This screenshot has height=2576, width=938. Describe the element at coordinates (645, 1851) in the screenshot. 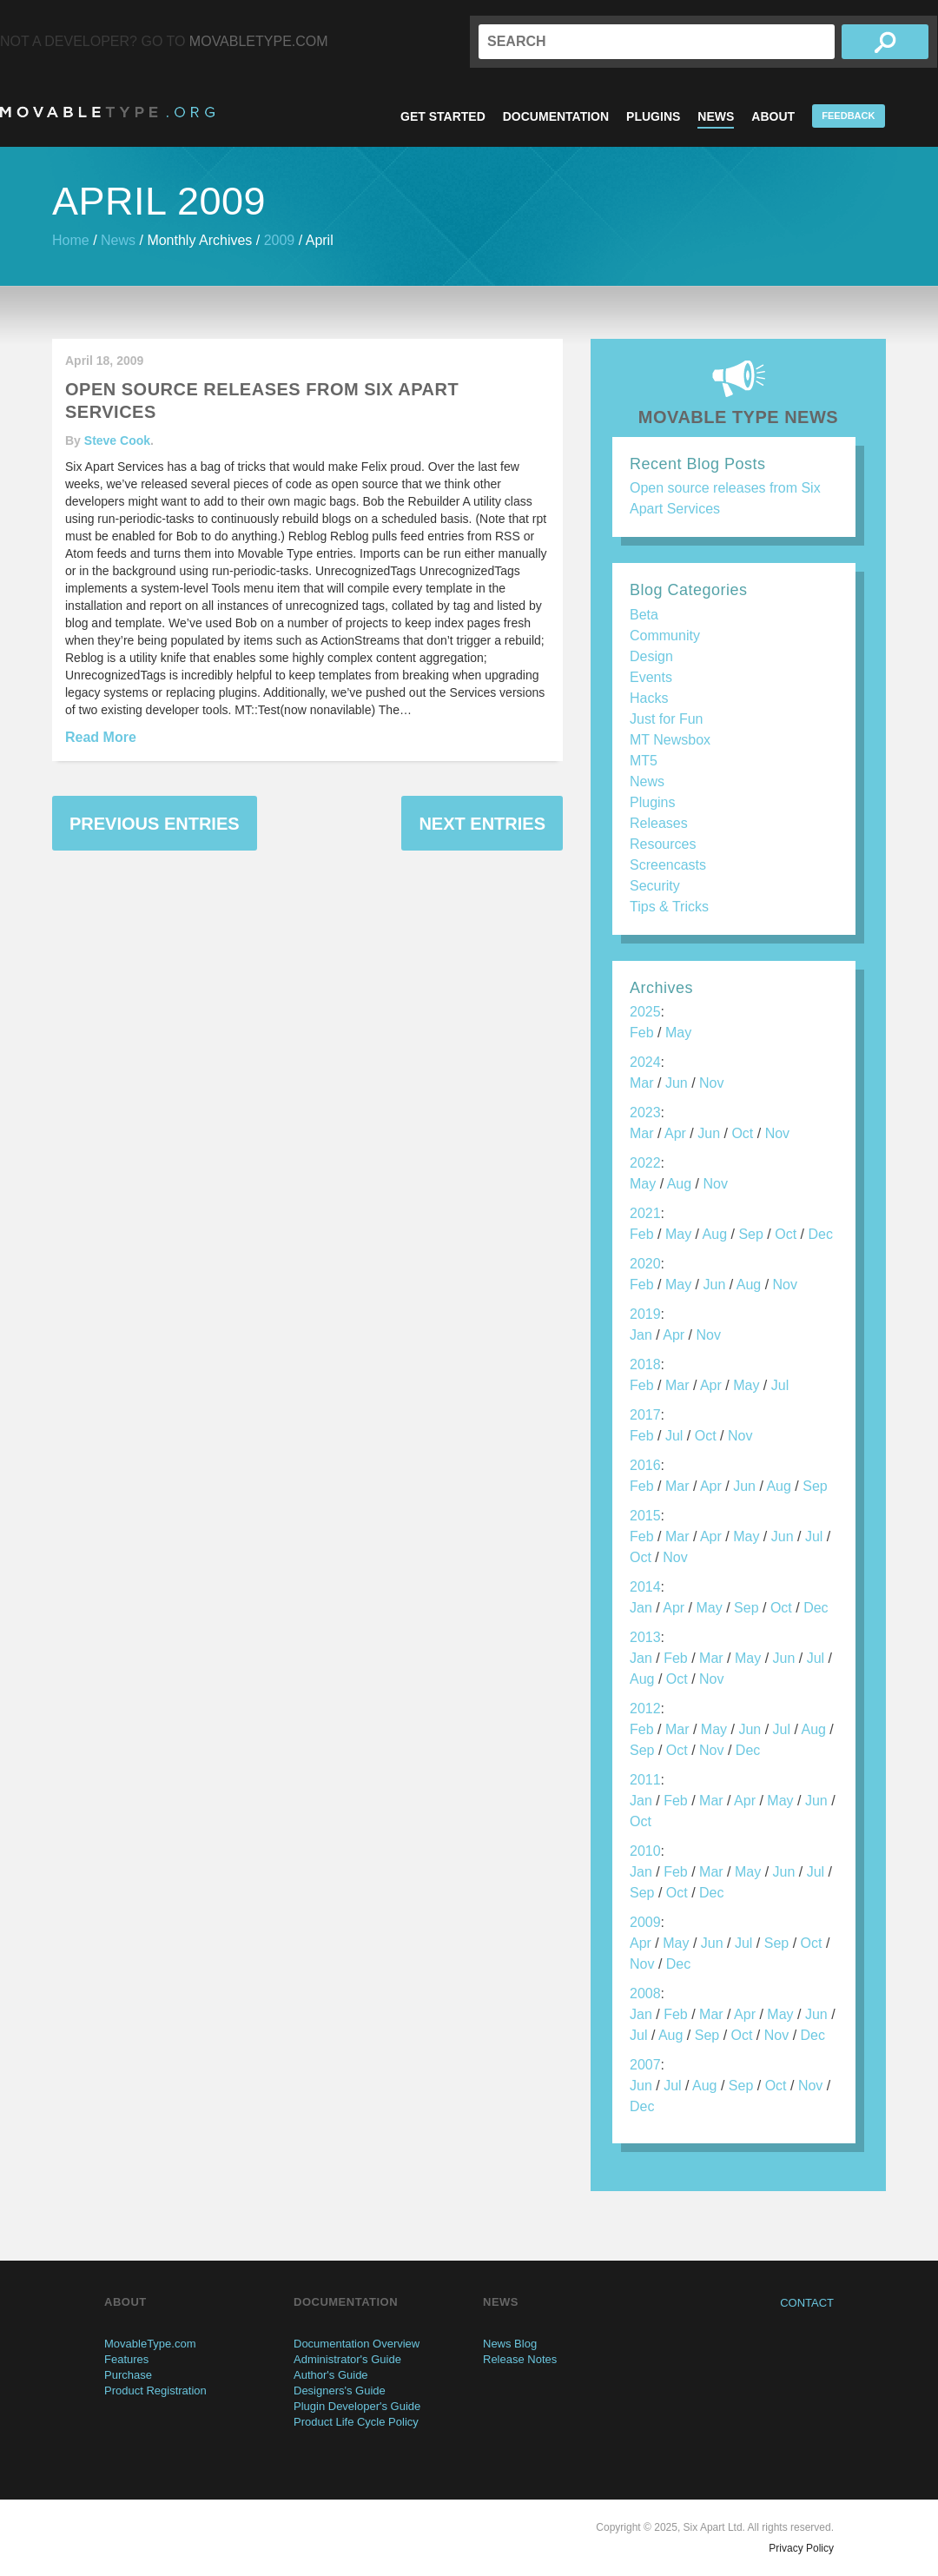

I see `2010` at that location.